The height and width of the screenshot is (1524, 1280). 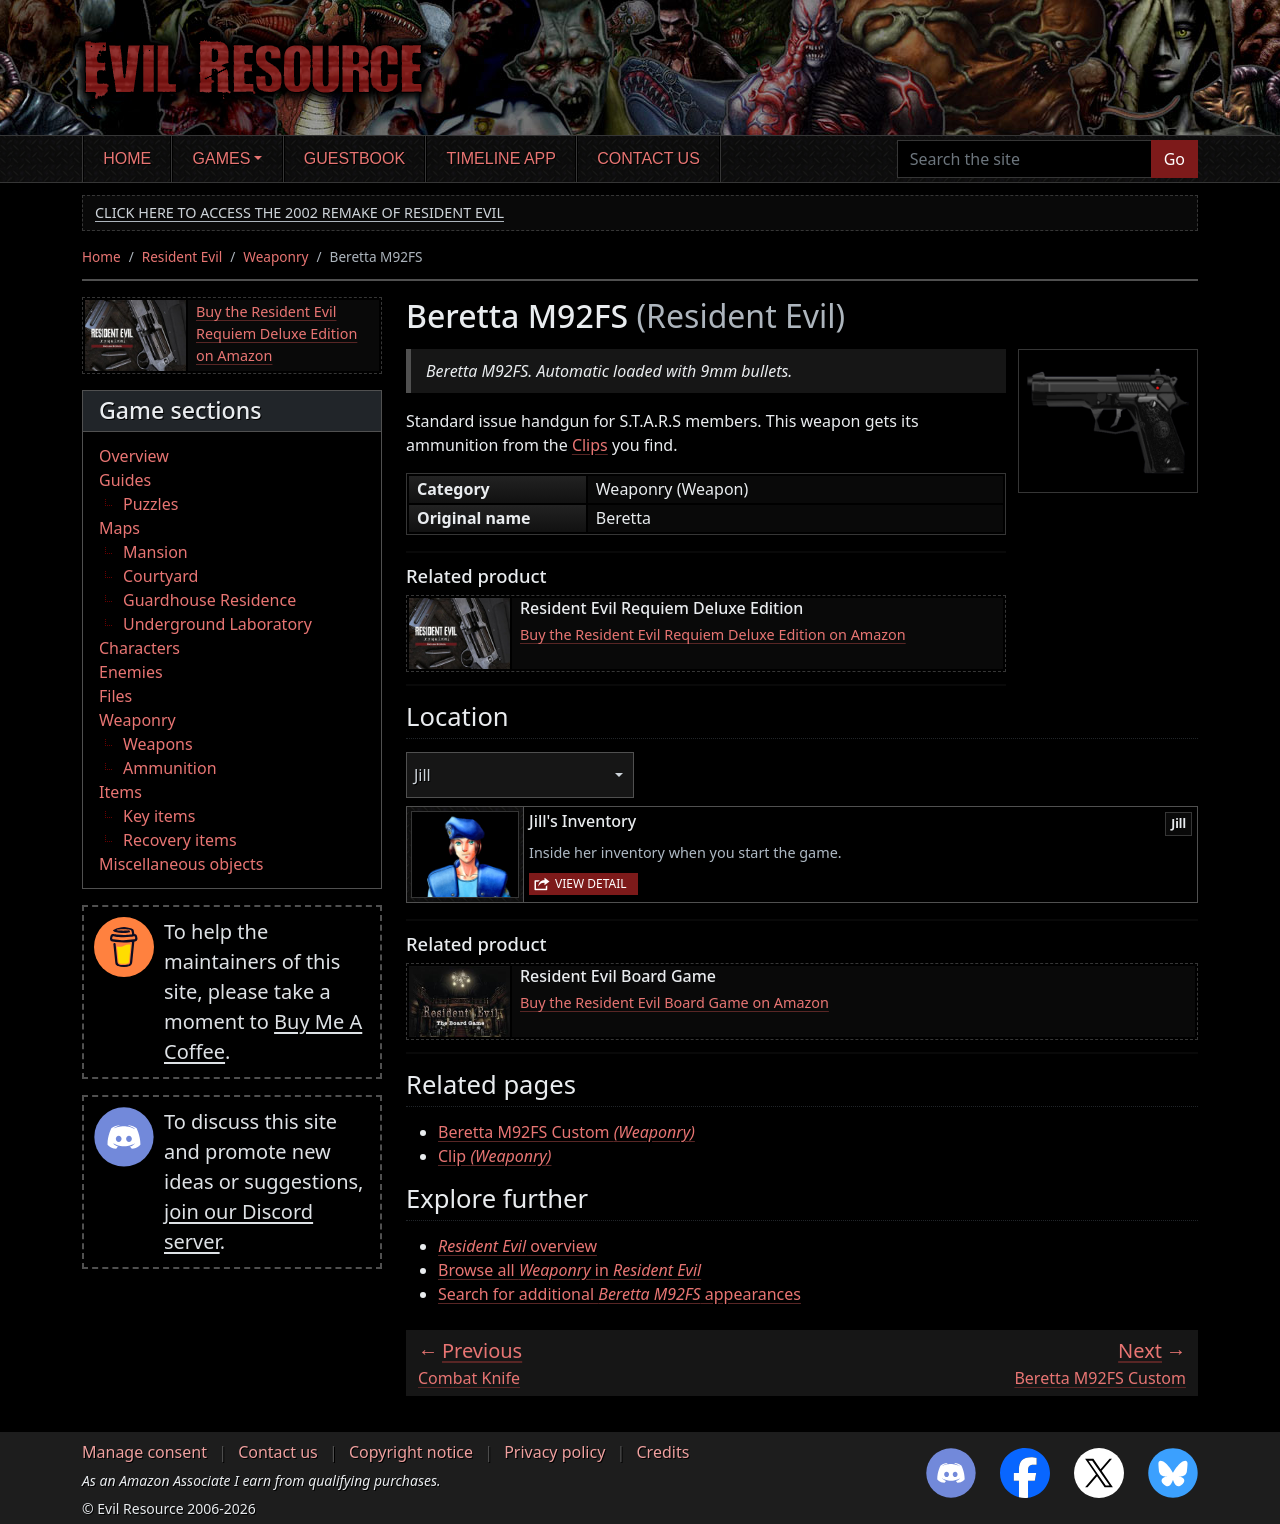 I want to click on Items, so click(x=120, y=792).